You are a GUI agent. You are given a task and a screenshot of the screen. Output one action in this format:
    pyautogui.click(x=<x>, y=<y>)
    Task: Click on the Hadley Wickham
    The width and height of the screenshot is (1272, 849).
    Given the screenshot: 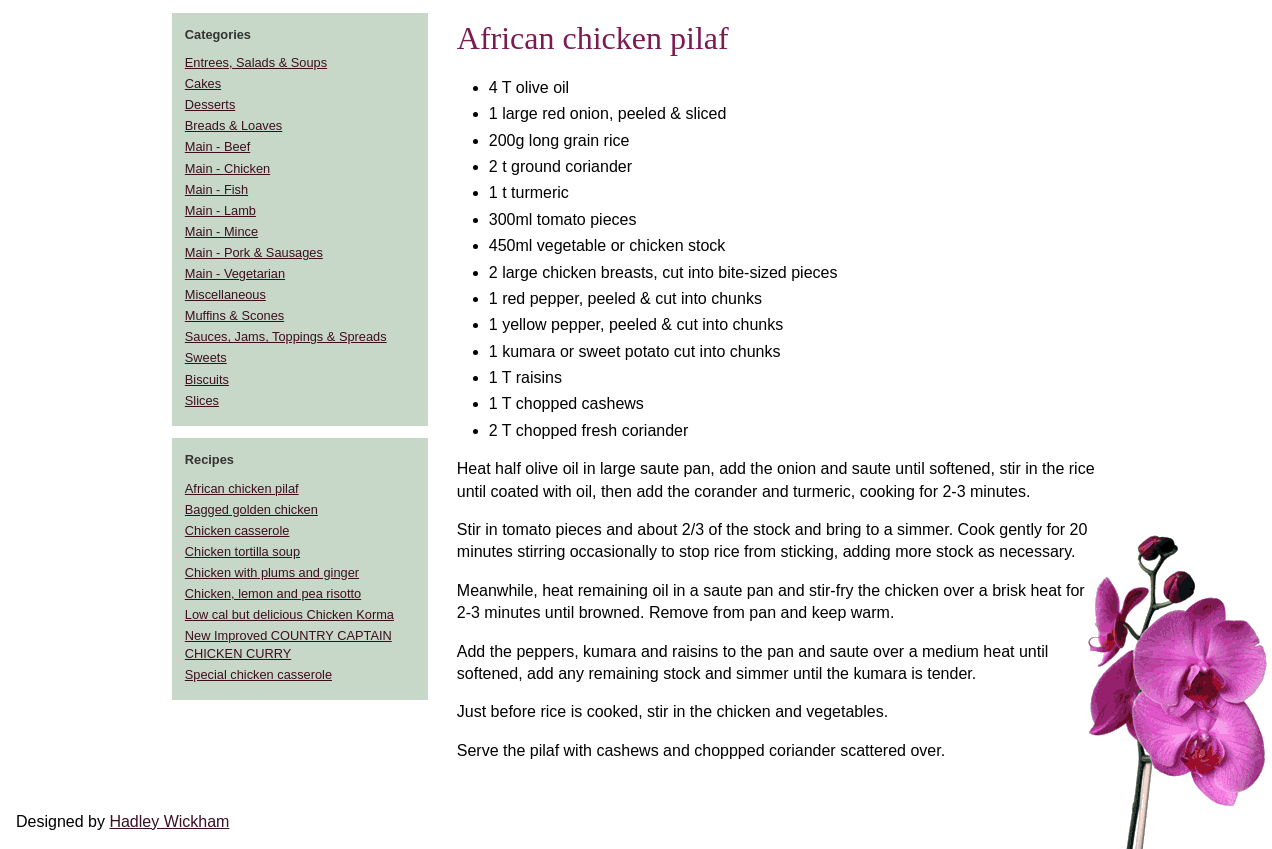 What is the action you would take?
    pyautogui.click(x=169, y=821)
    